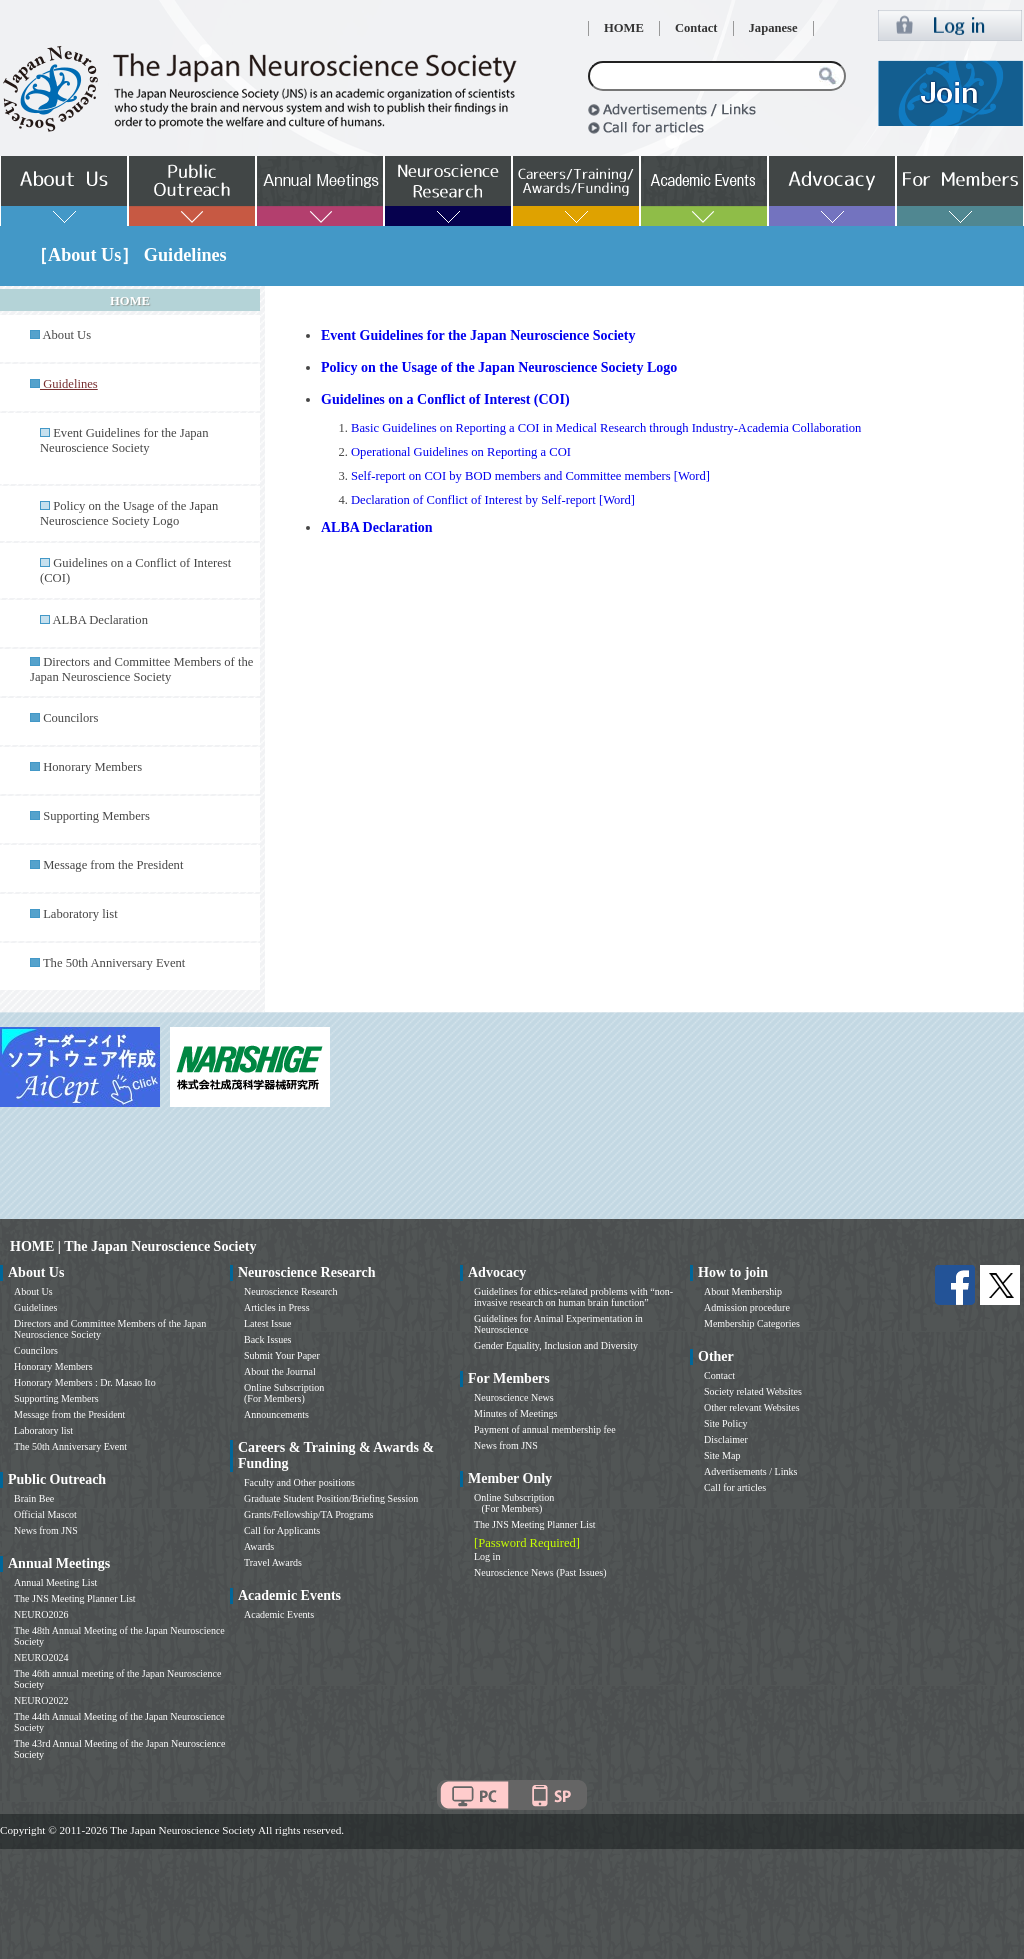 Image resolution: width=1024 pixels, height=1959 pixels. What do you see at coordinates (41, 1700) in the screenshot?
I see `NEURO2022` at bounding box center [41, 1700].